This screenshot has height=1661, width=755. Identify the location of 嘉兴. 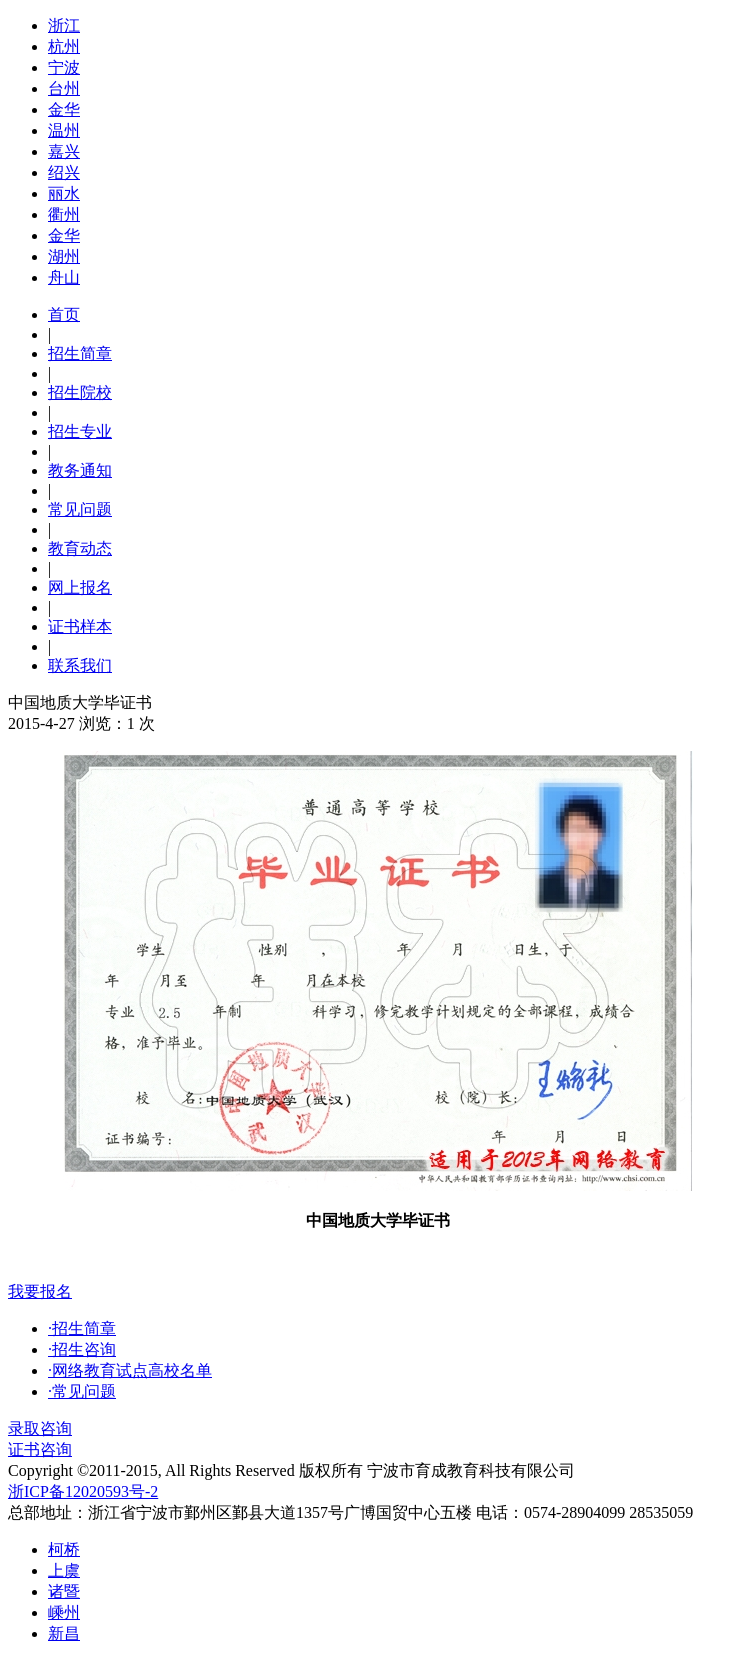
(64, 151).